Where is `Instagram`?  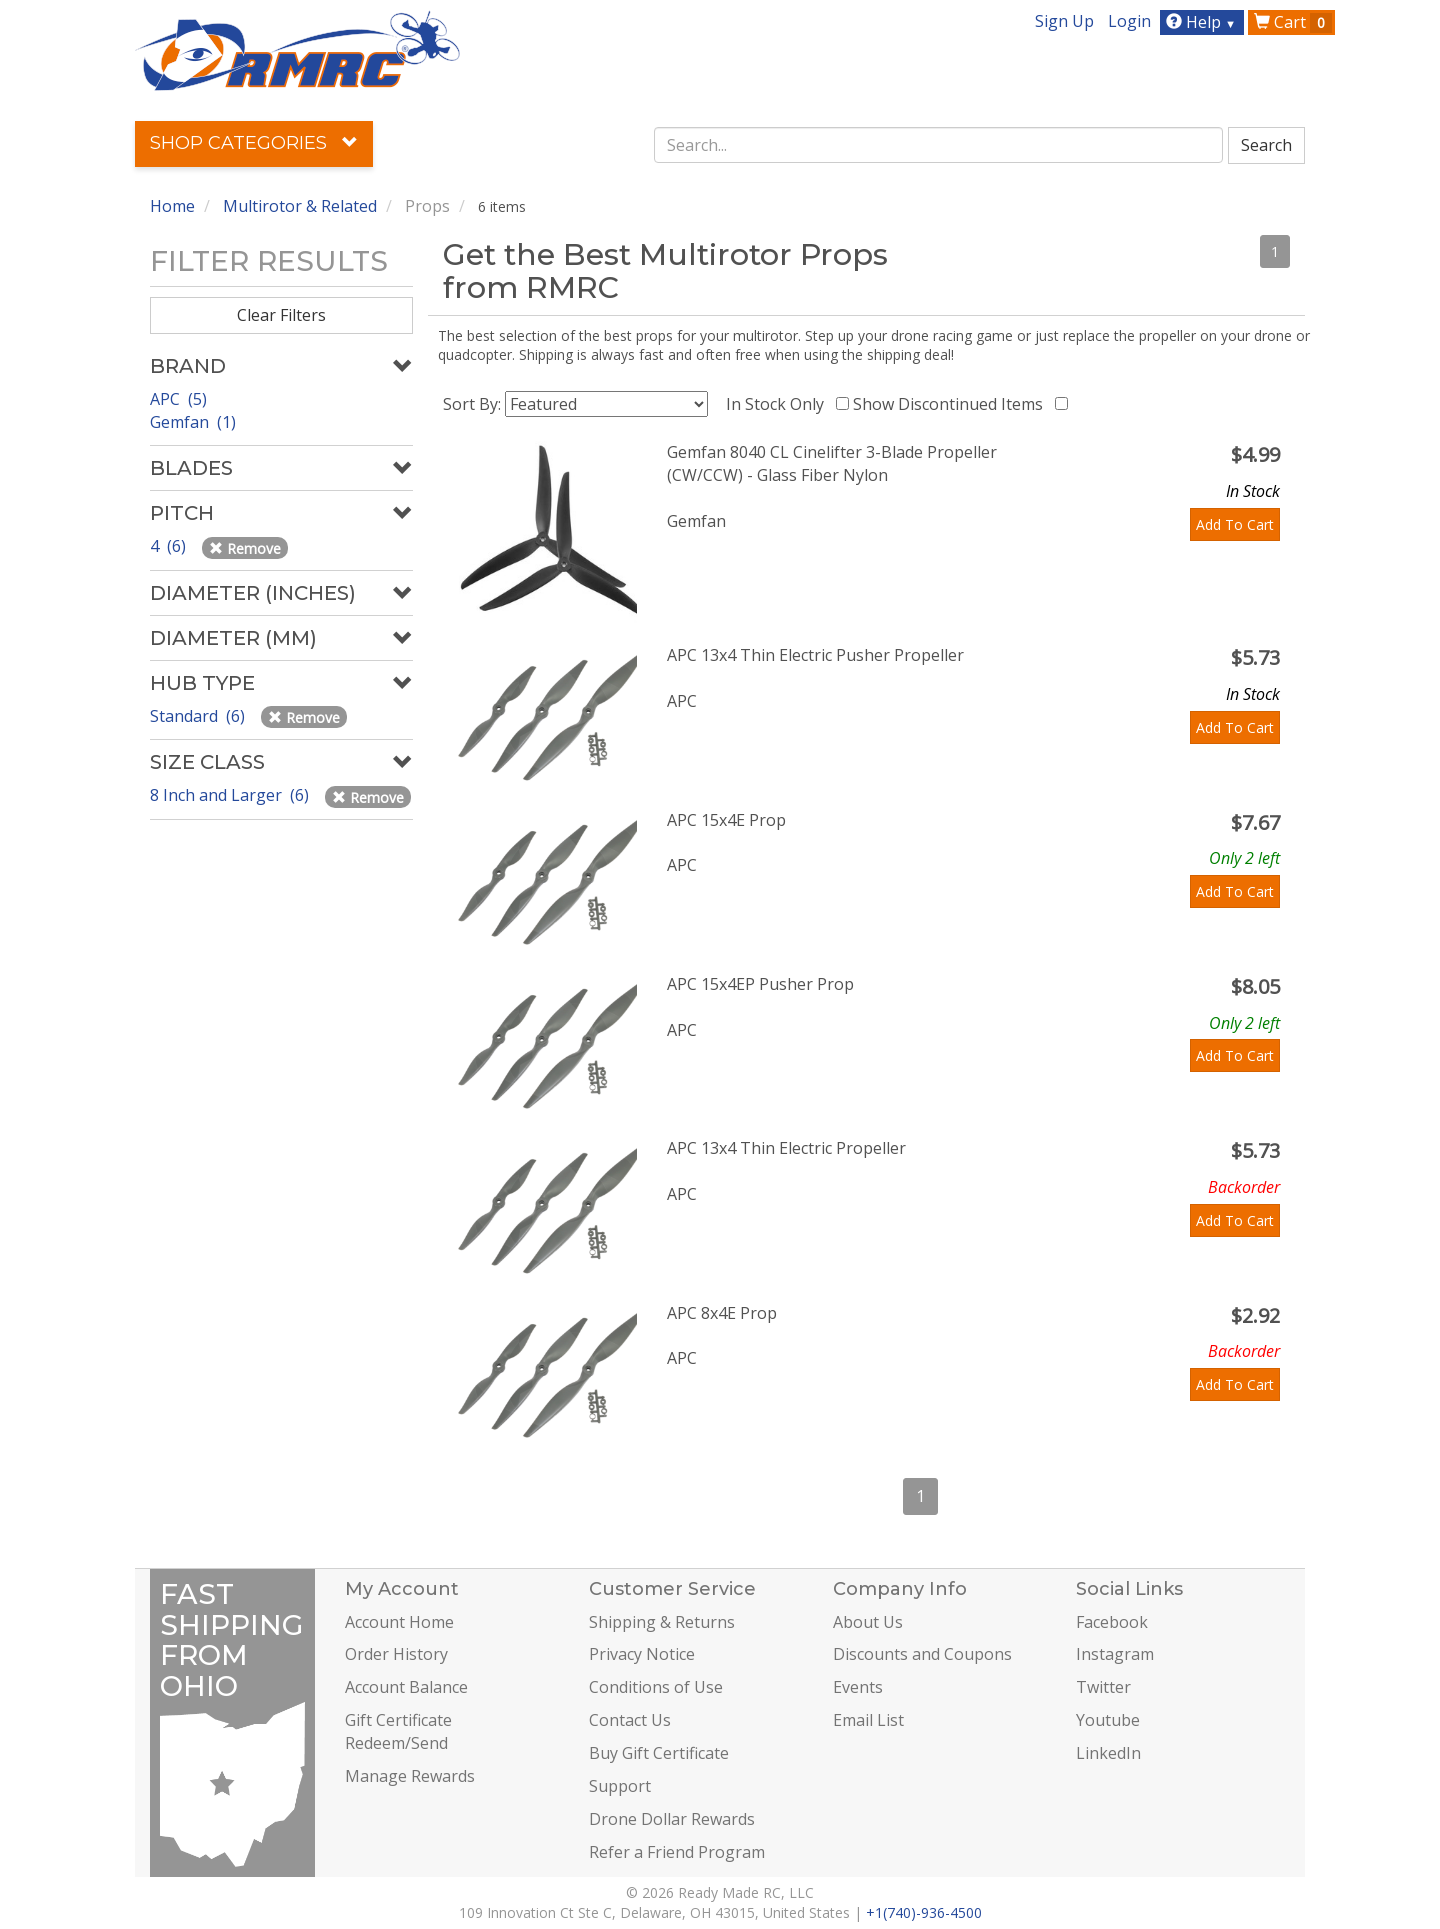 Instagram is located at coordinates (1115, 1654).